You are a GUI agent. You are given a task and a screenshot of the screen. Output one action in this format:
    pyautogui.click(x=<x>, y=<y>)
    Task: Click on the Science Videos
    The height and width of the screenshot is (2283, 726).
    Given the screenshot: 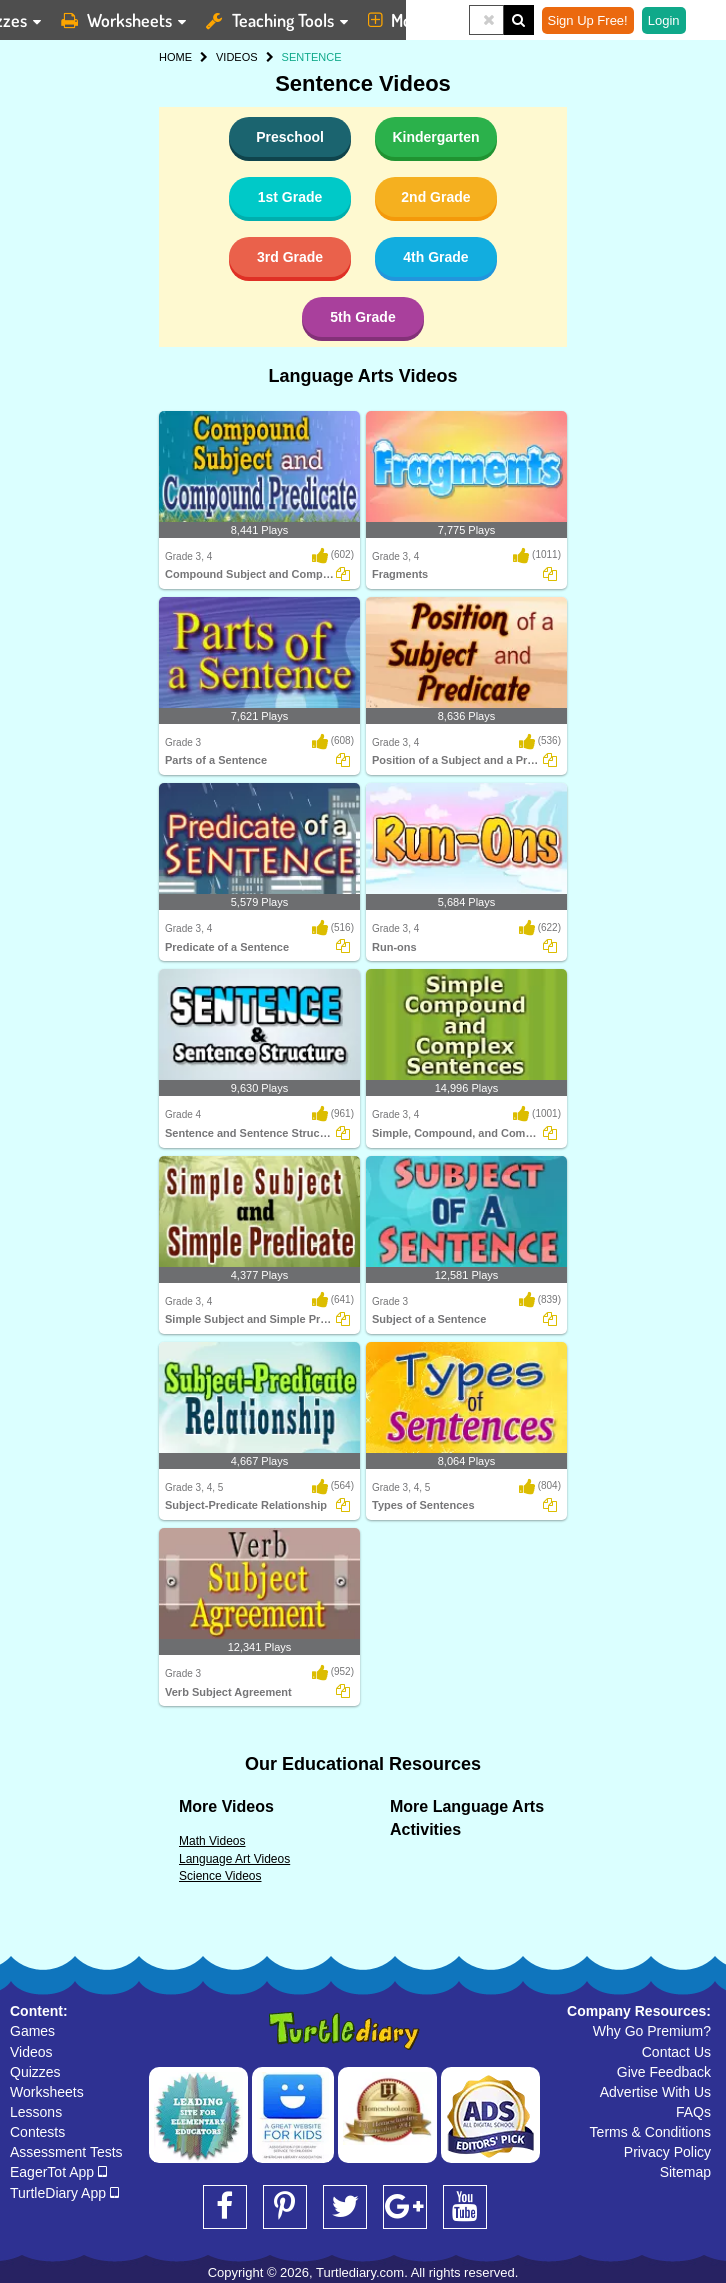 What is the action you would take?
    pyautogui.click(x=220, y=1876)
    